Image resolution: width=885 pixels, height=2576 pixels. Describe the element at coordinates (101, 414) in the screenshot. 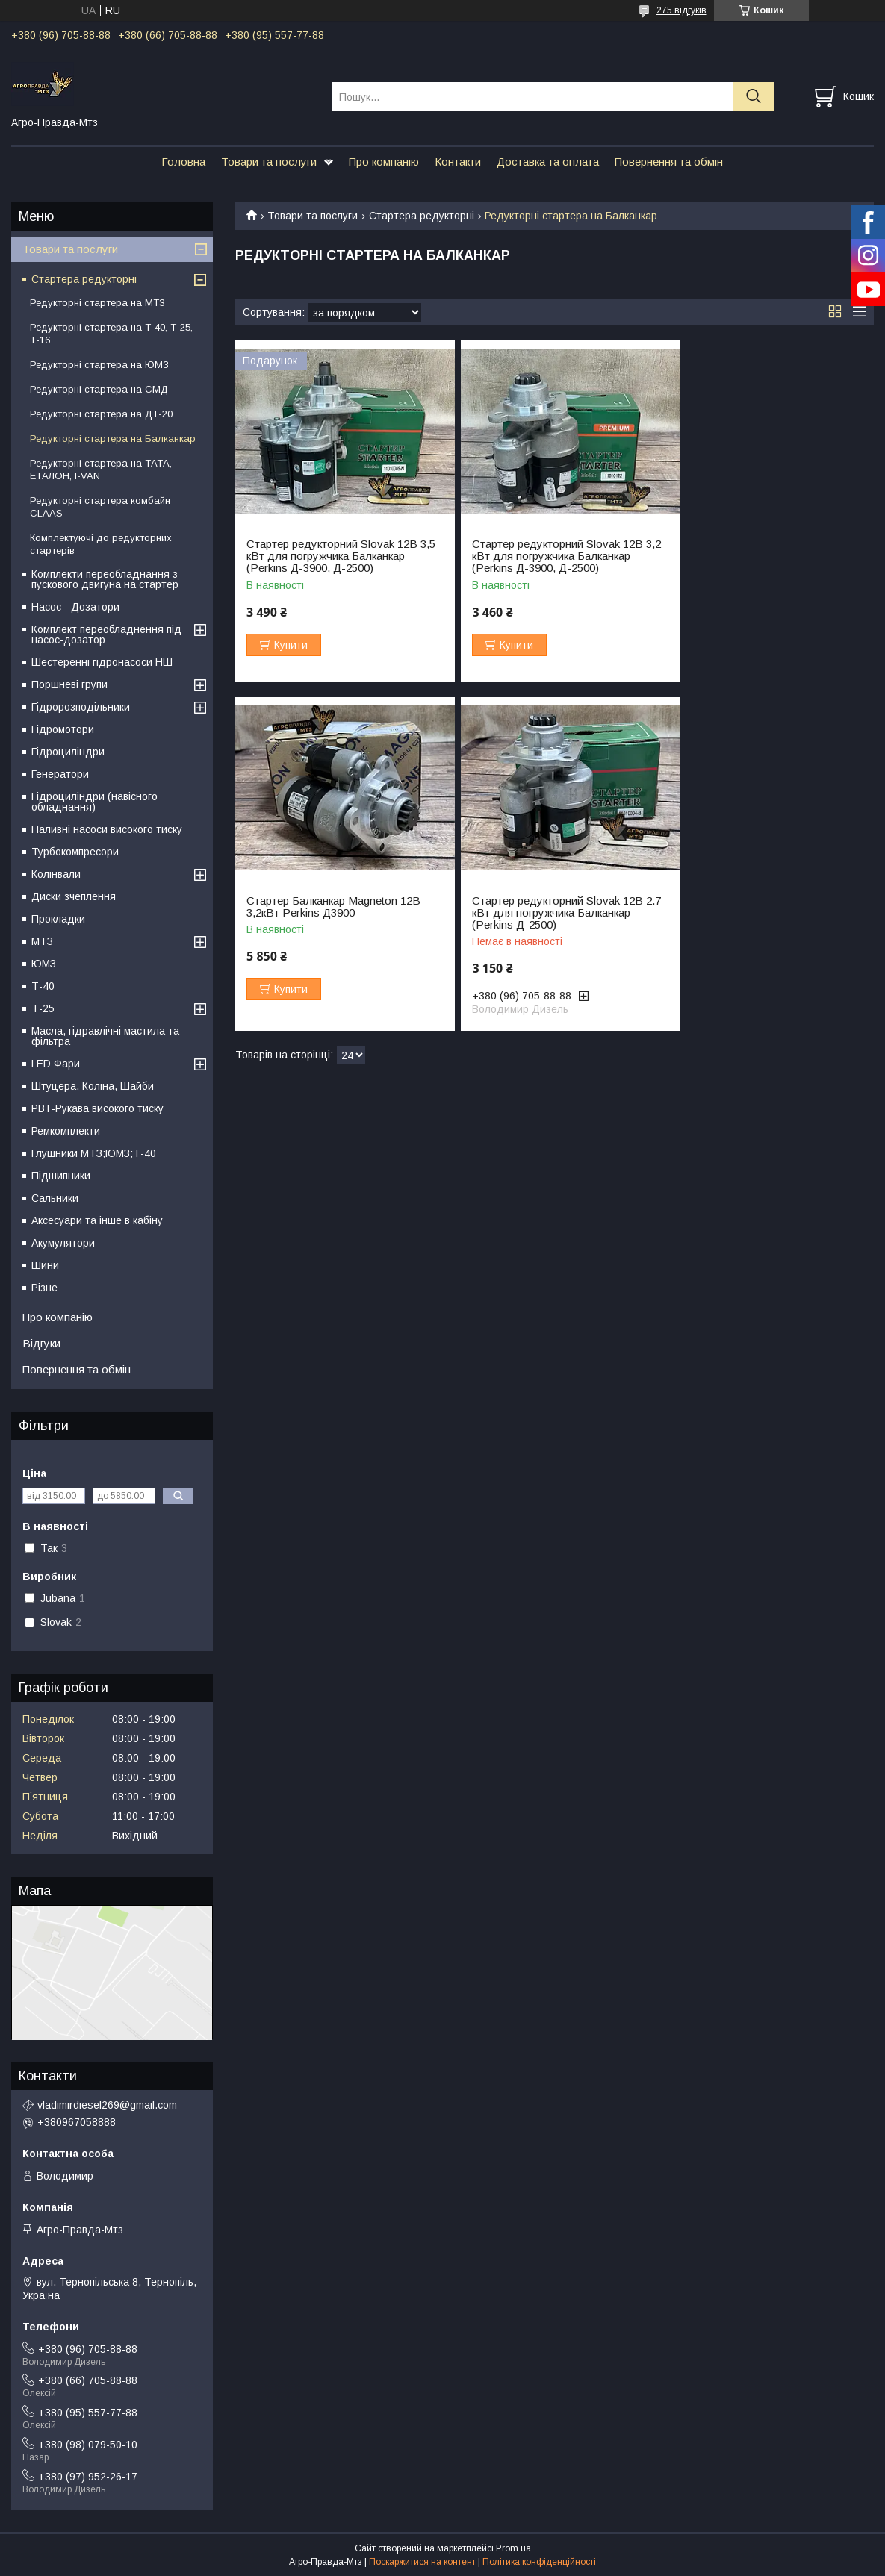

I see `Редукторні стартера на ДТ-20` at that location.